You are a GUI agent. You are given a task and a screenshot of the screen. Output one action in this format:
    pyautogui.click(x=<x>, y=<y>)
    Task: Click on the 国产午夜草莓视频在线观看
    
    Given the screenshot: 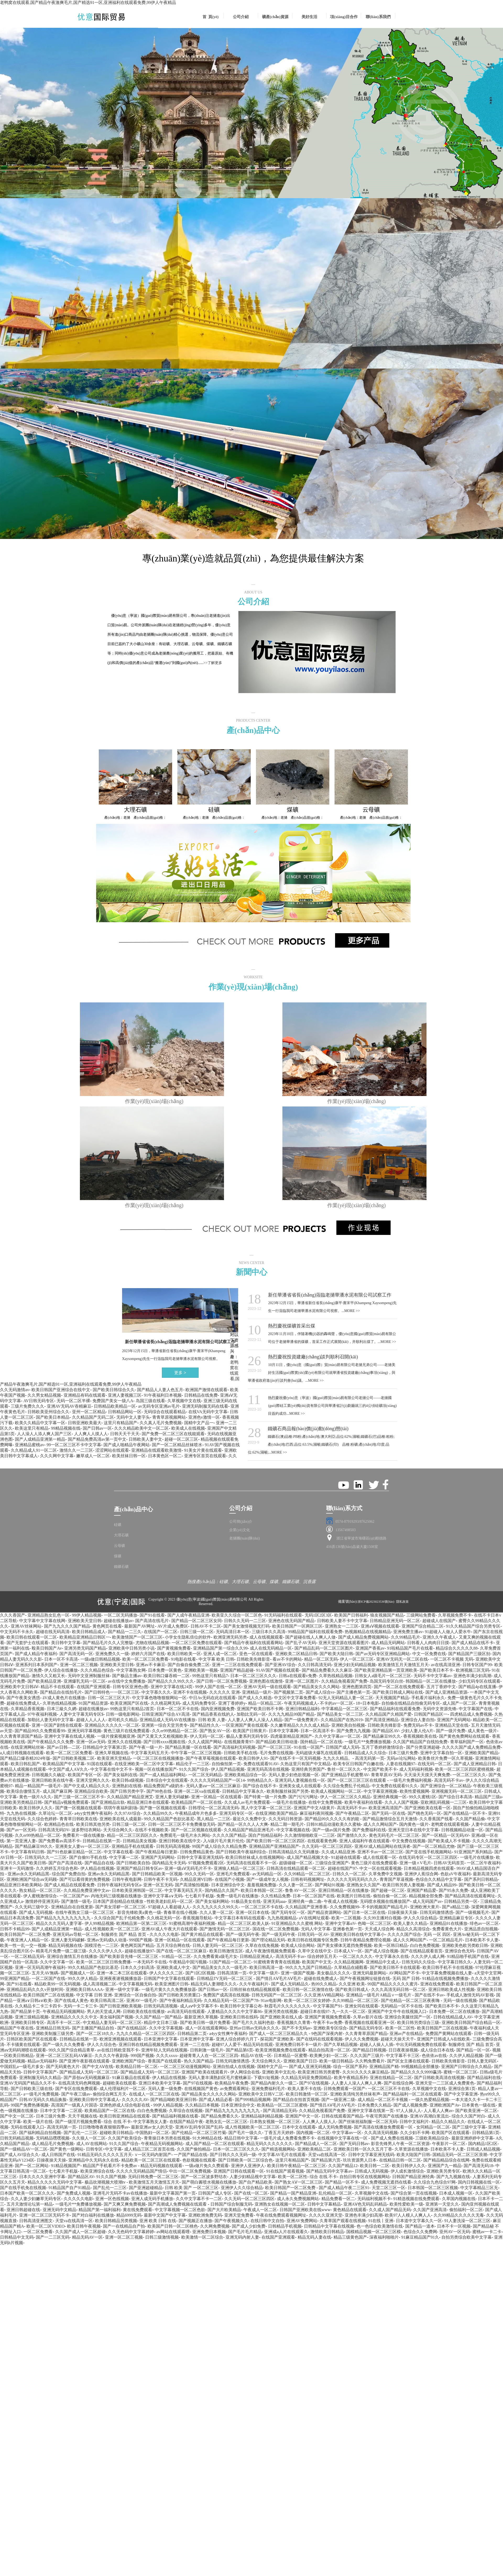 What is the action you would take?
    pyautogui.click(x=211, y=1758)
    